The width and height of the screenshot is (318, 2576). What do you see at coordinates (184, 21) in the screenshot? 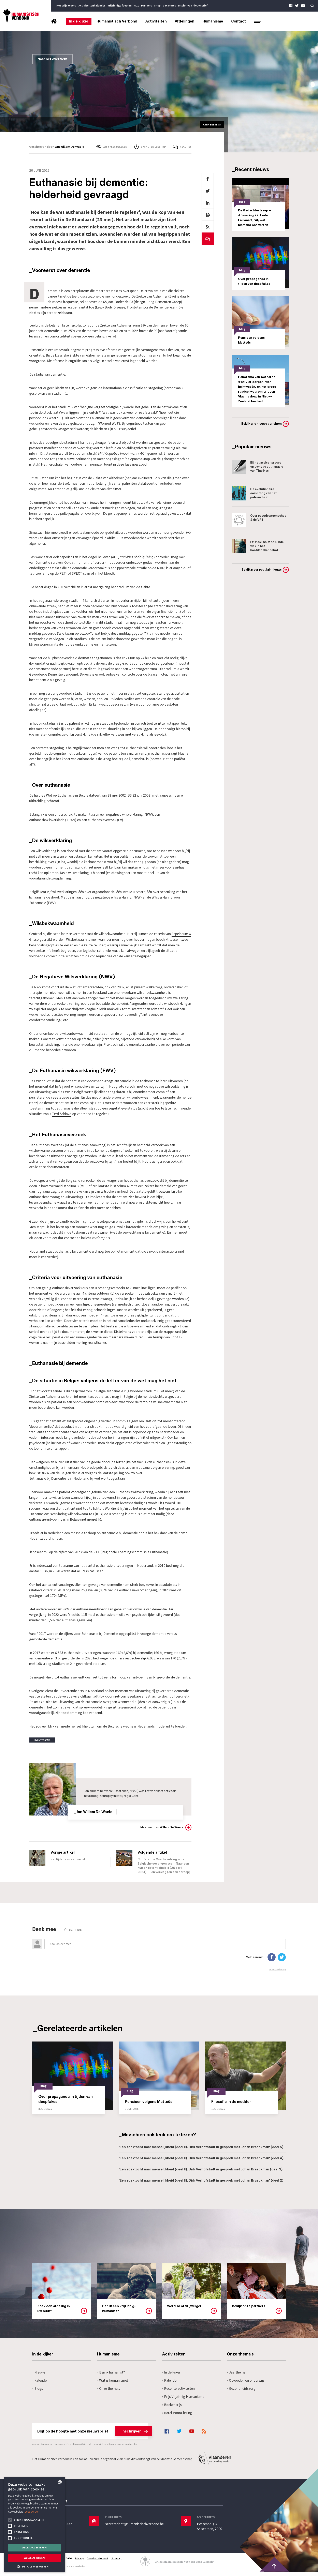
I see `Afdelingen` at bounding box center [184, 21].